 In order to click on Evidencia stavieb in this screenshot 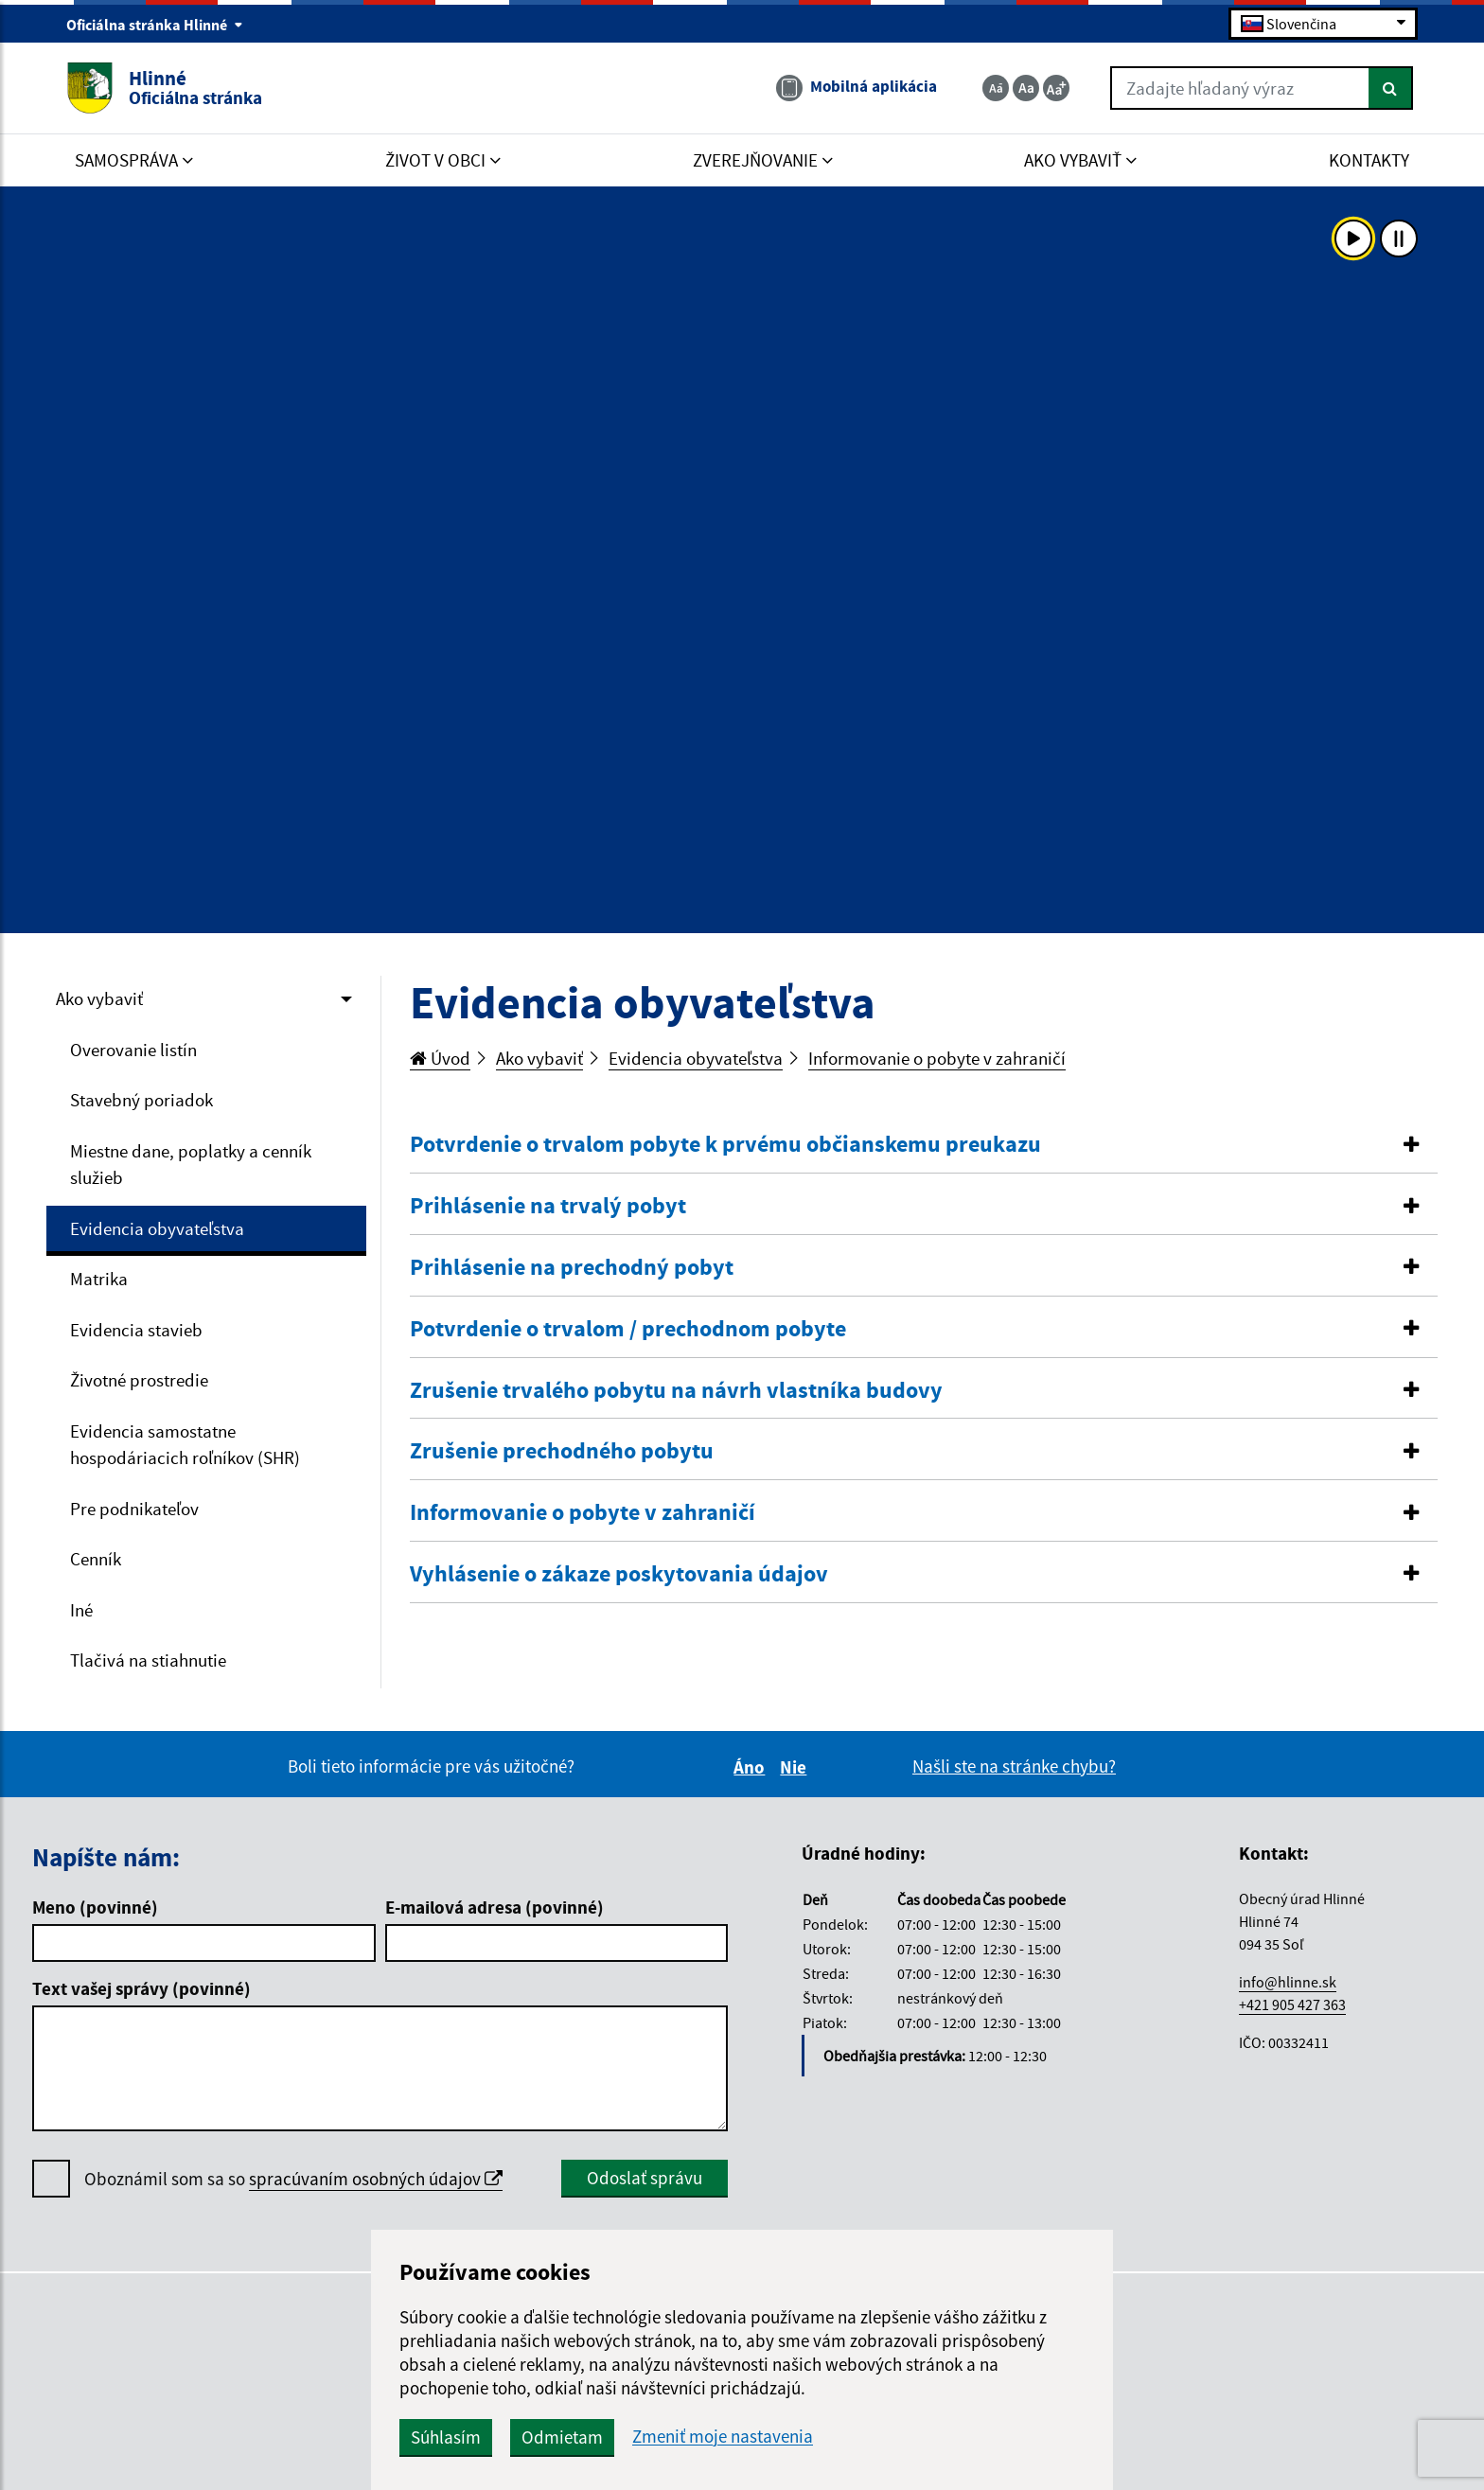, I will do `click(136, 1329)`.